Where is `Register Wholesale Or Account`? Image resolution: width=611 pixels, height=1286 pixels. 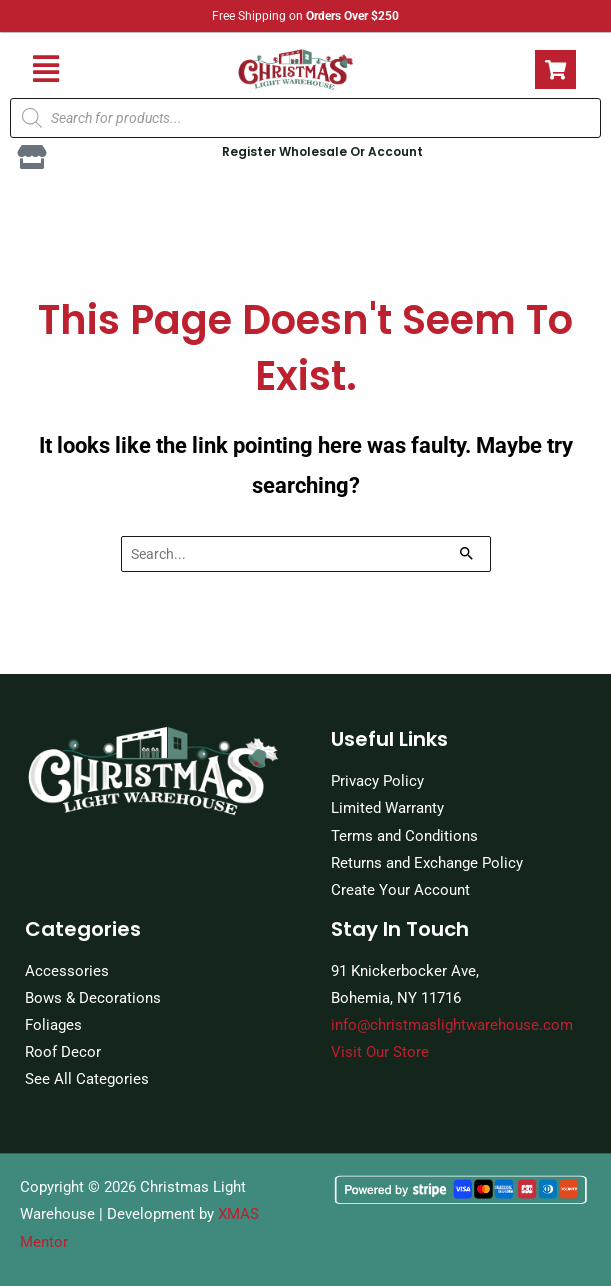 Register Wholesale Or Account is located at coordinates (322, 151).